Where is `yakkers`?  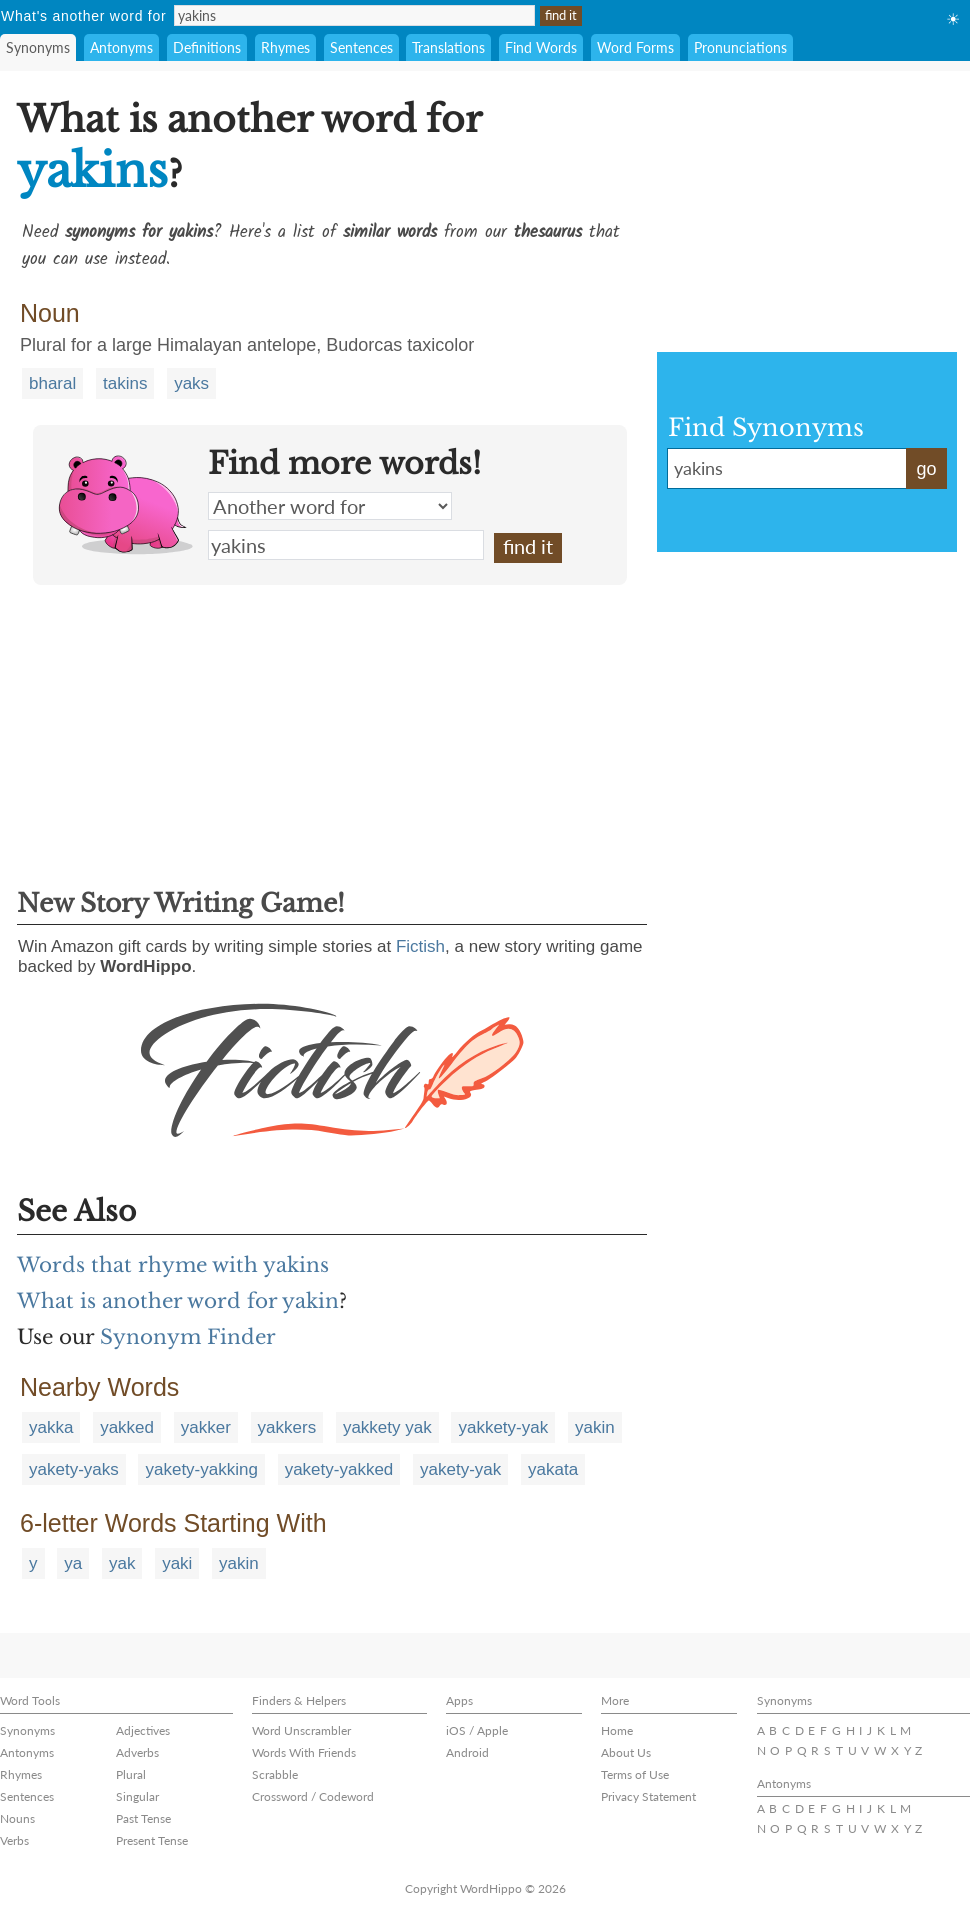
yakkers is located at coordinates (287, 1427).